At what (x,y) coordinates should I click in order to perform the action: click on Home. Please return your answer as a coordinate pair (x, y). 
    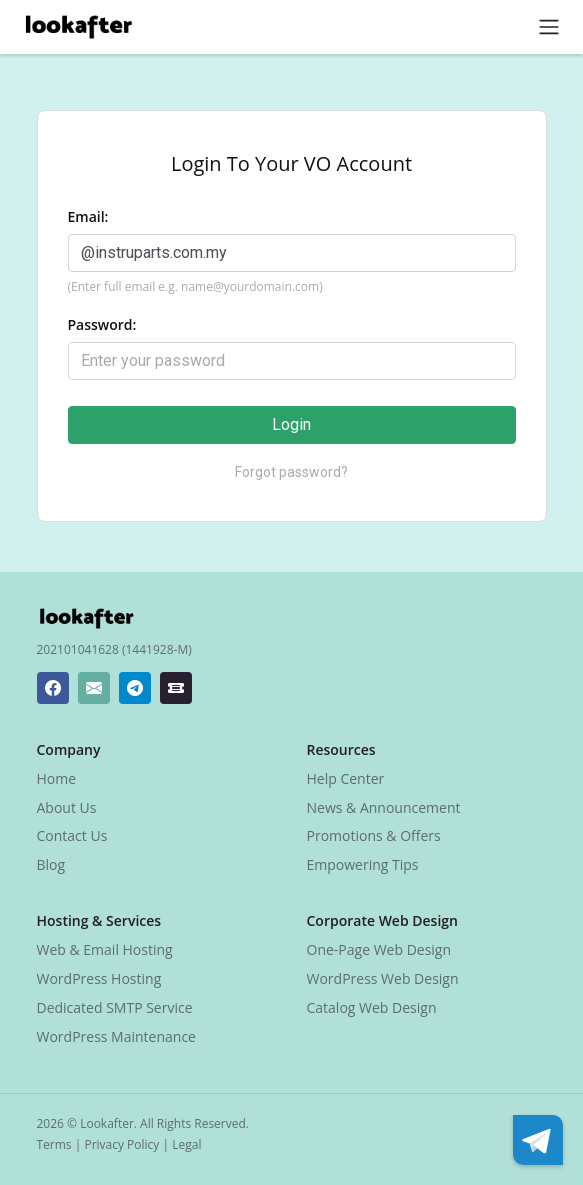
    Looking at the image, I should click on (57, 778).